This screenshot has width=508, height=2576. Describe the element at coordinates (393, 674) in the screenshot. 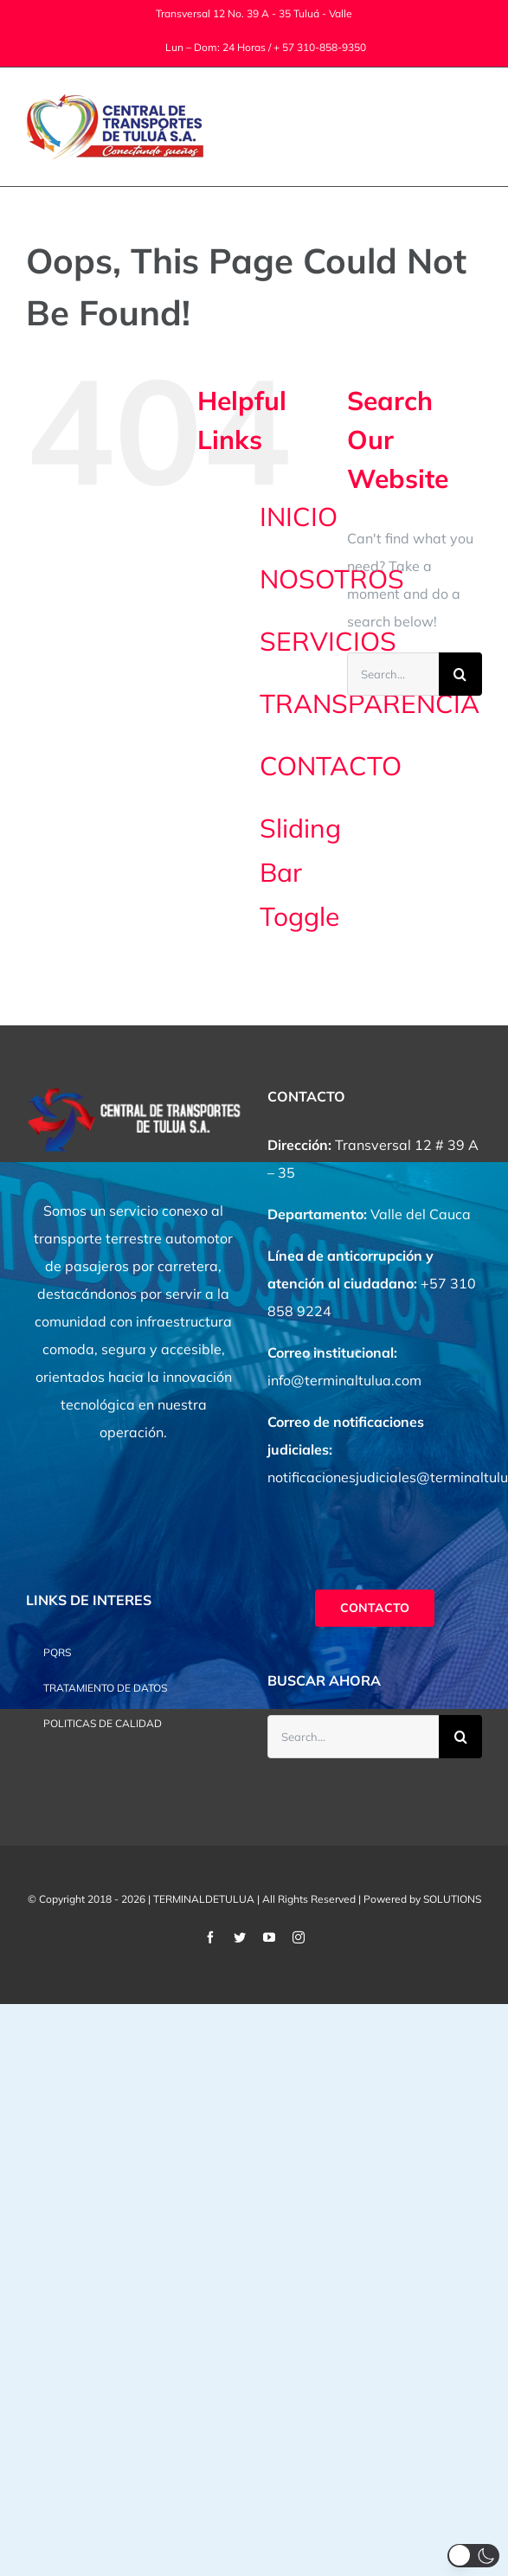

I see `[Search...]` at that location.